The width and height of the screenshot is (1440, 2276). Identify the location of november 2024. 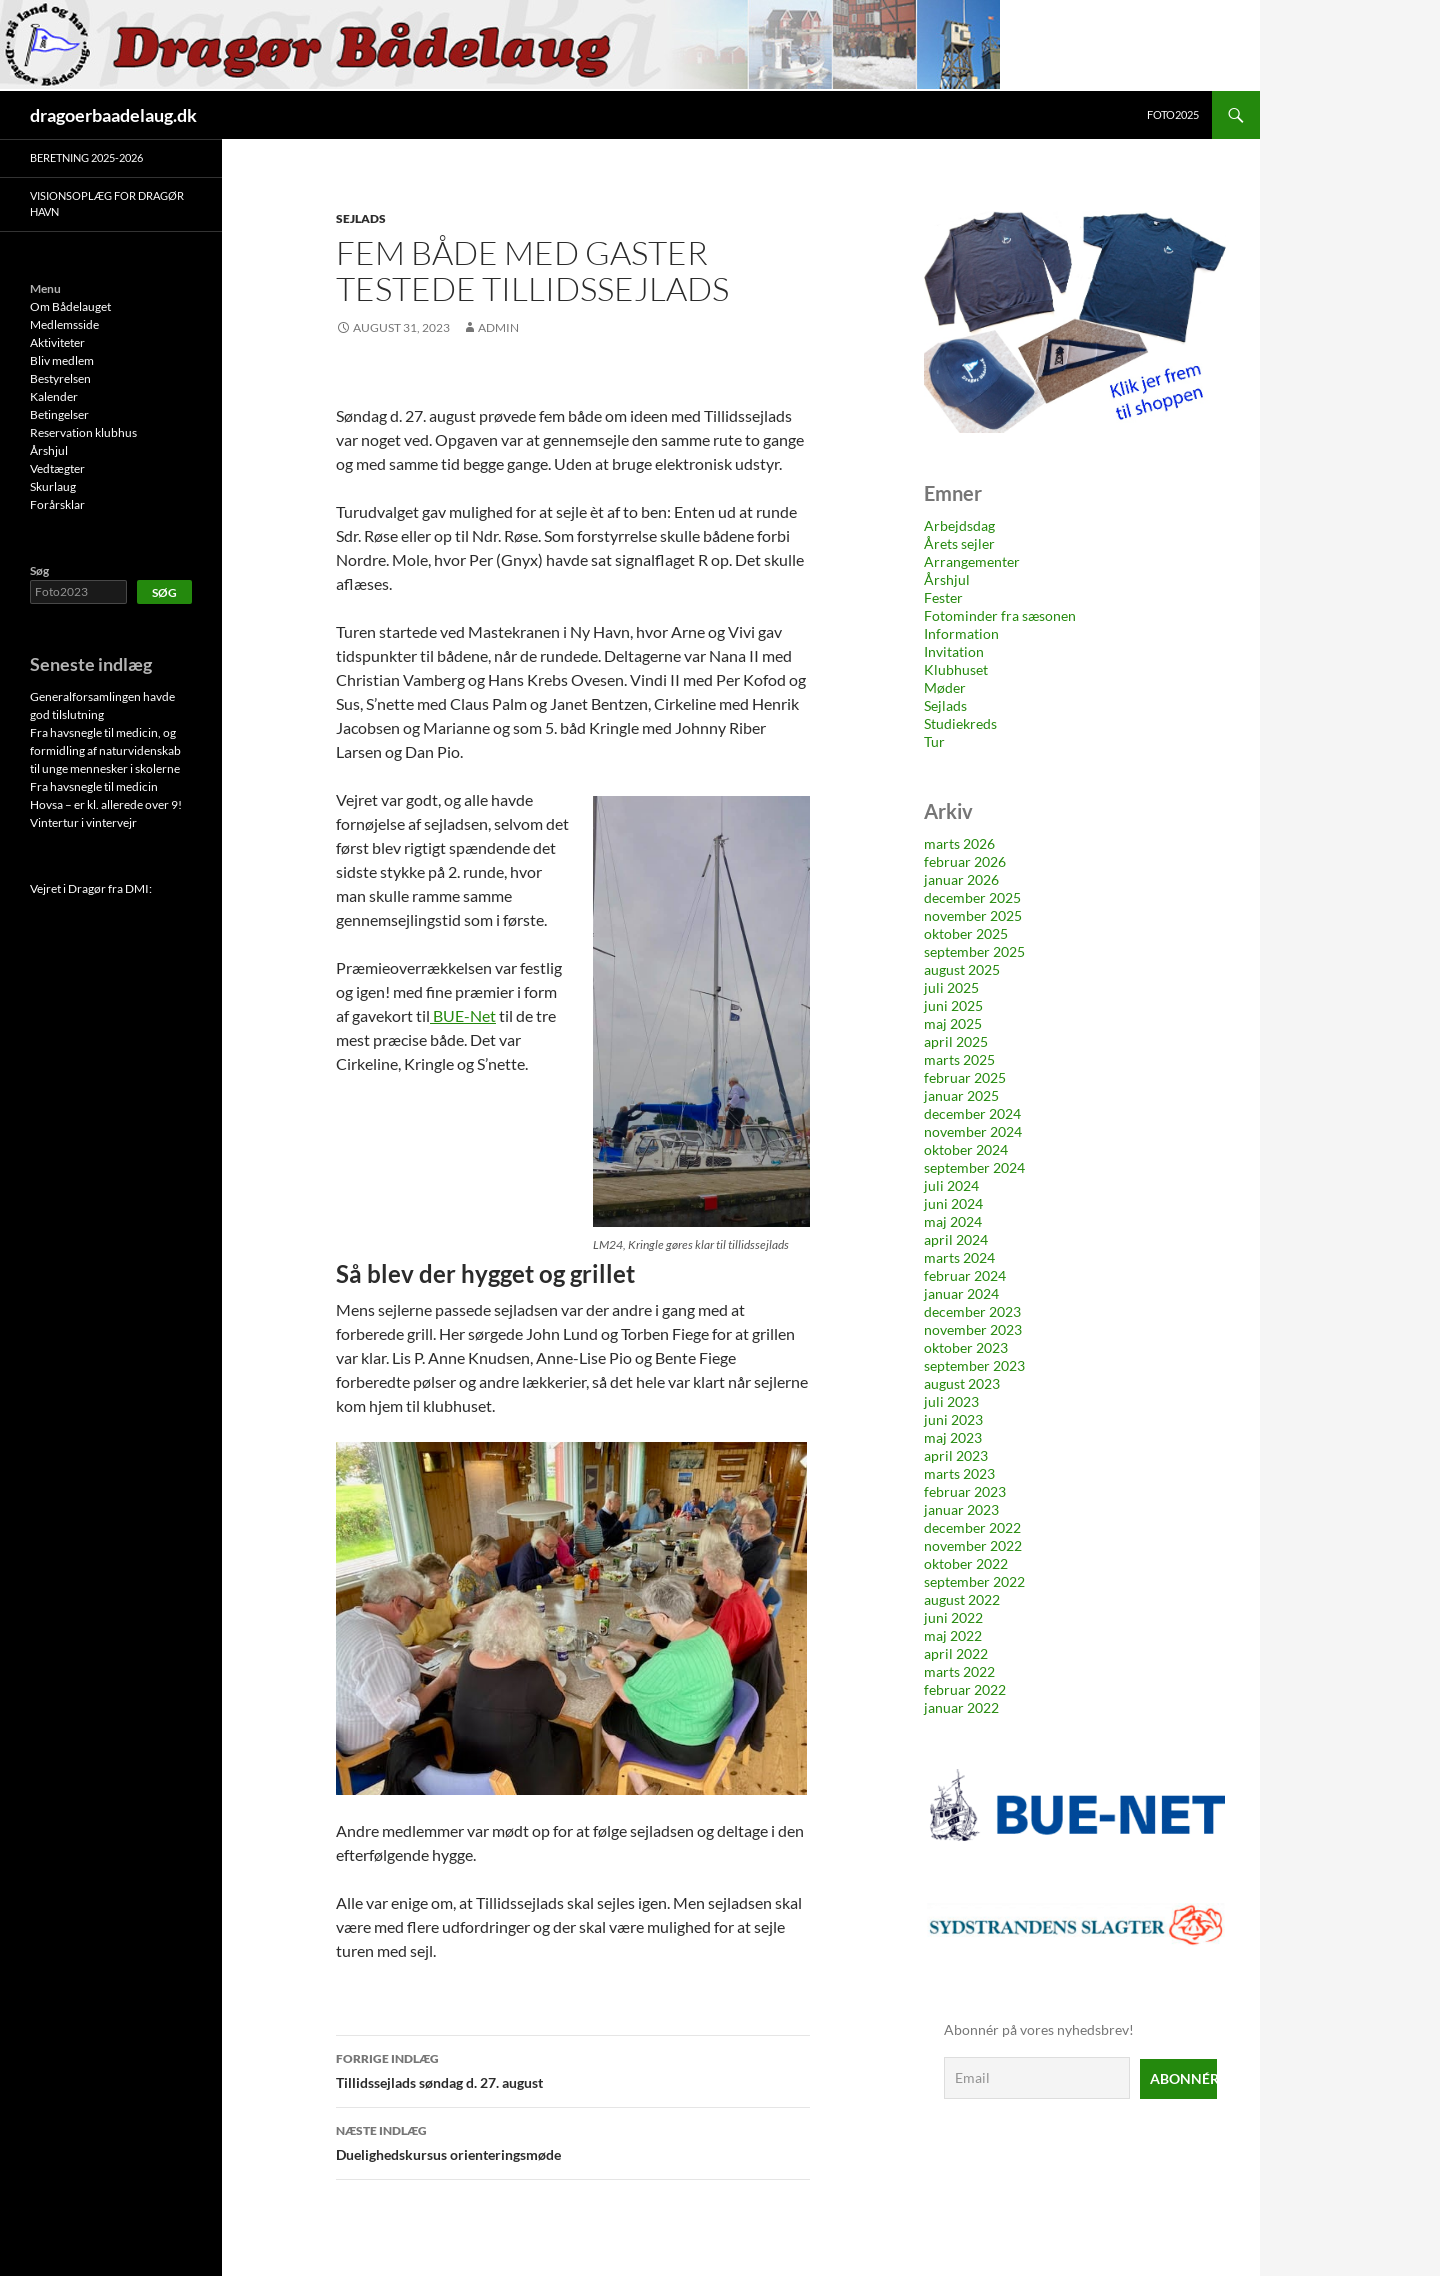
(973, 1131).